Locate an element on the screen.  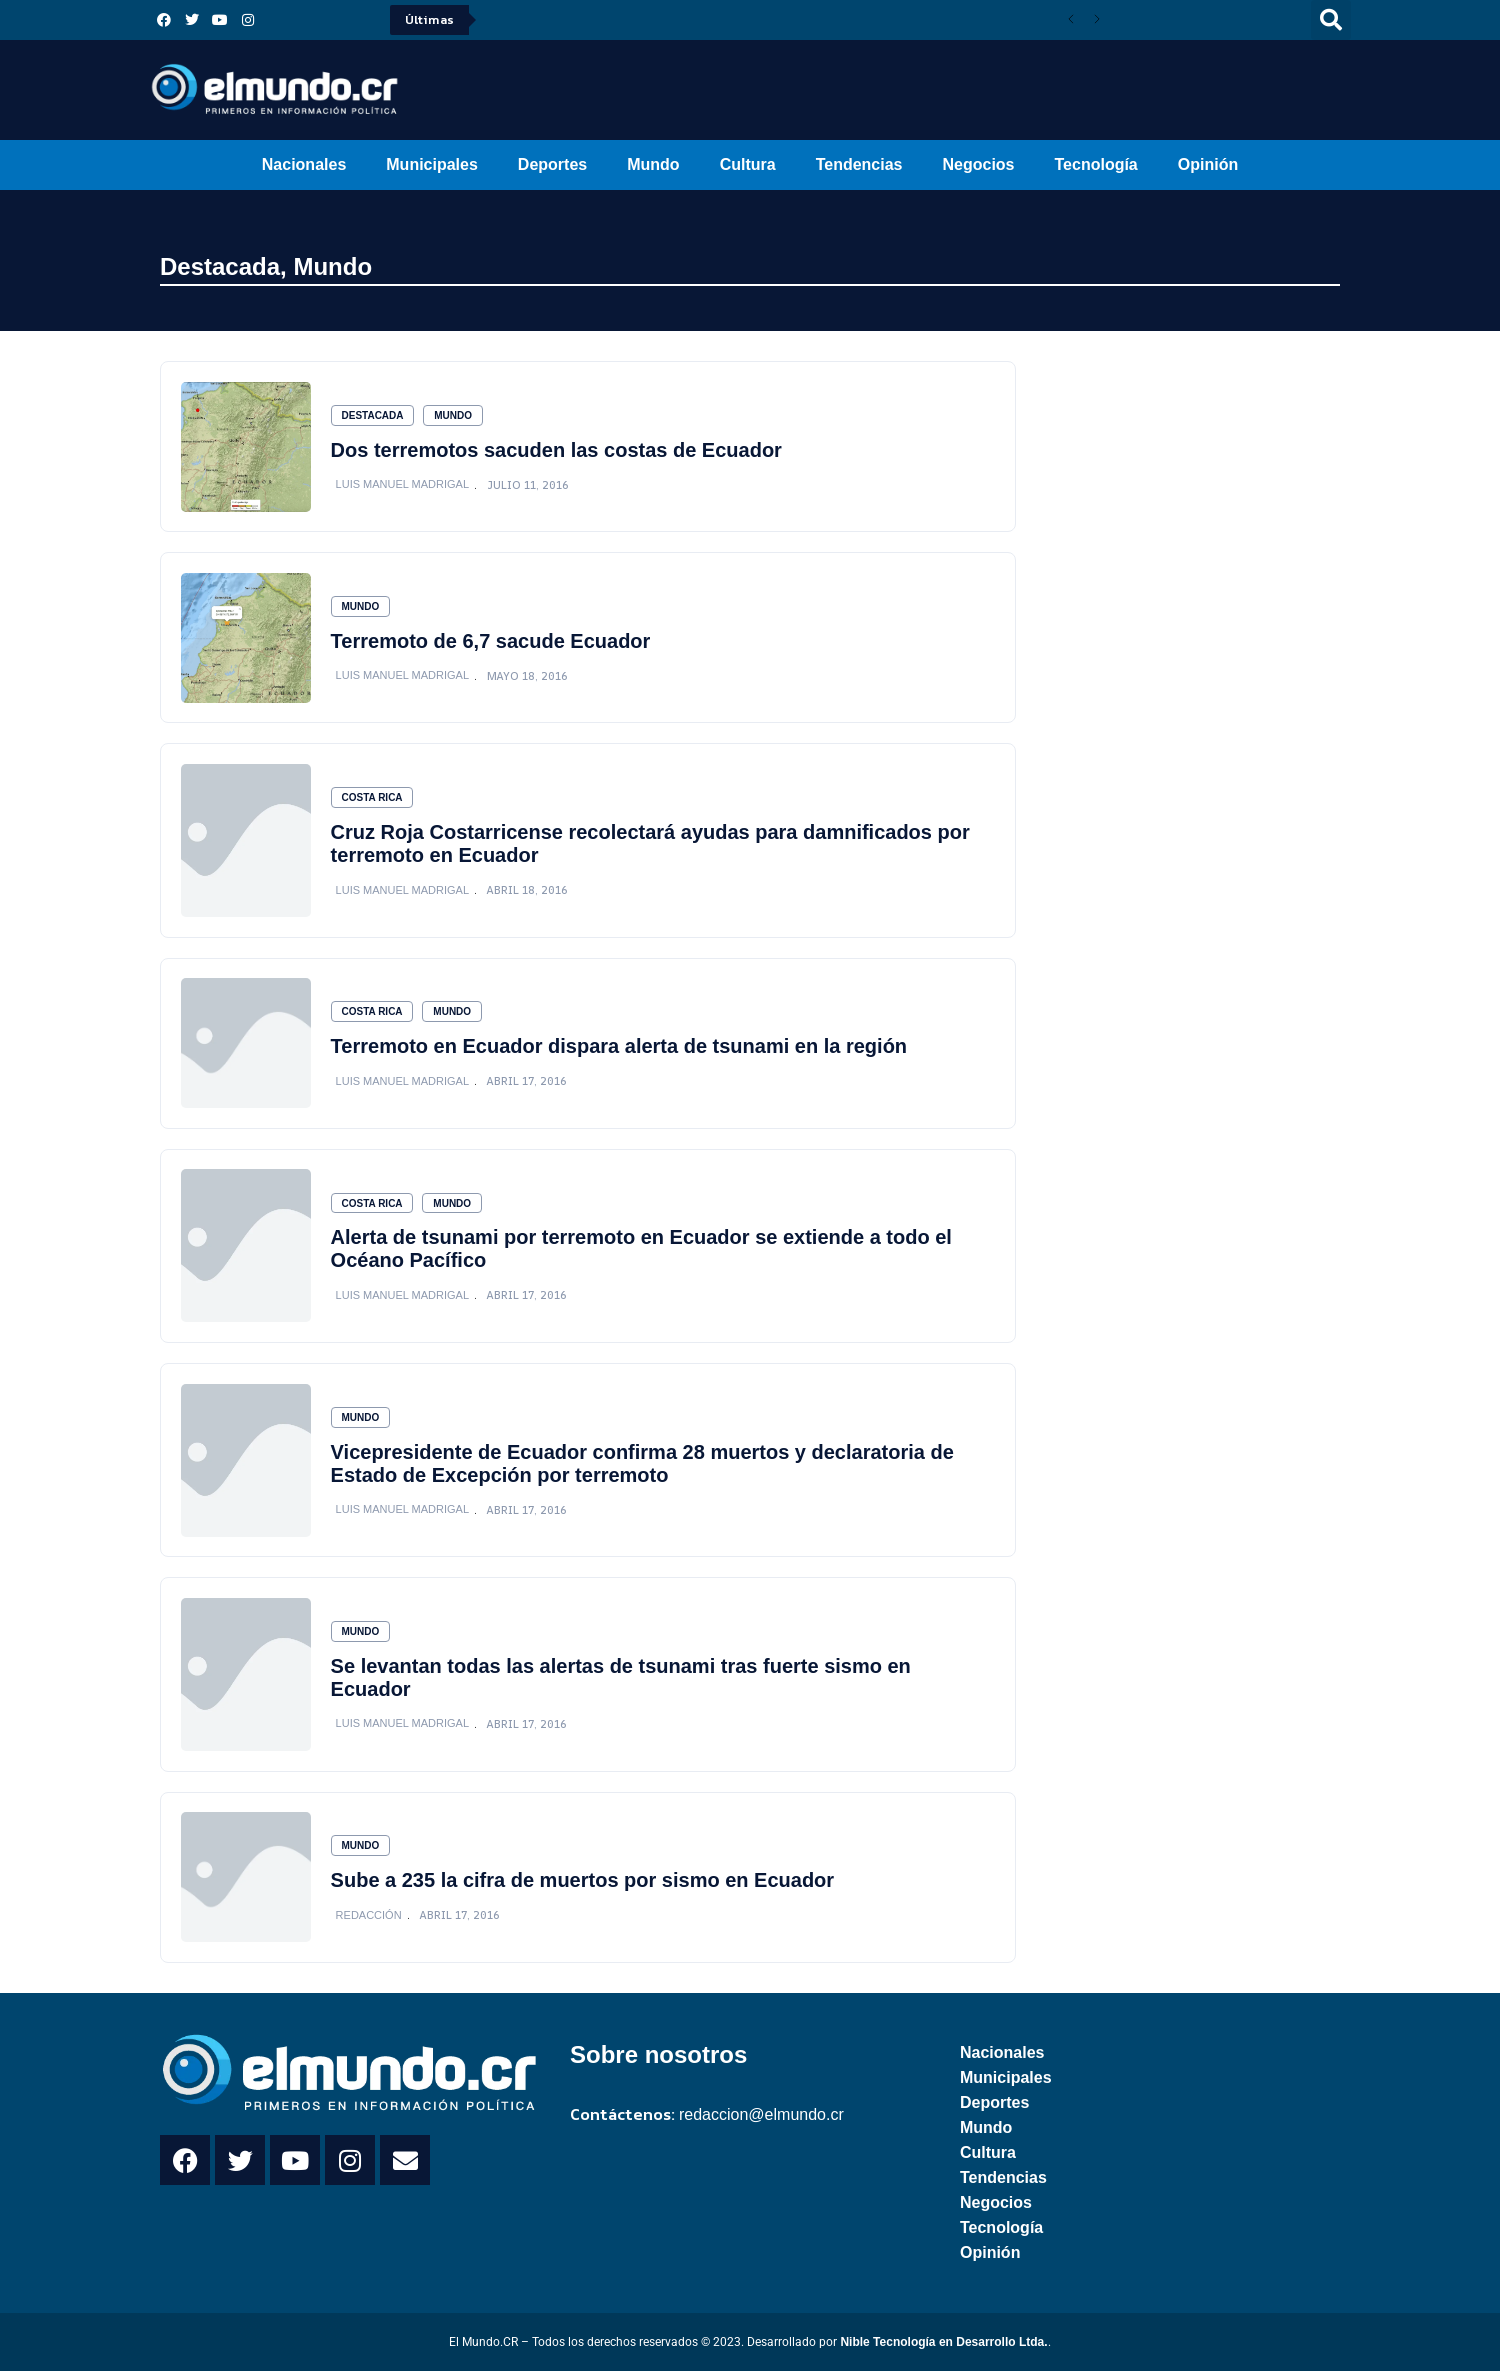
Negocios is located at coordinates (978, 164).